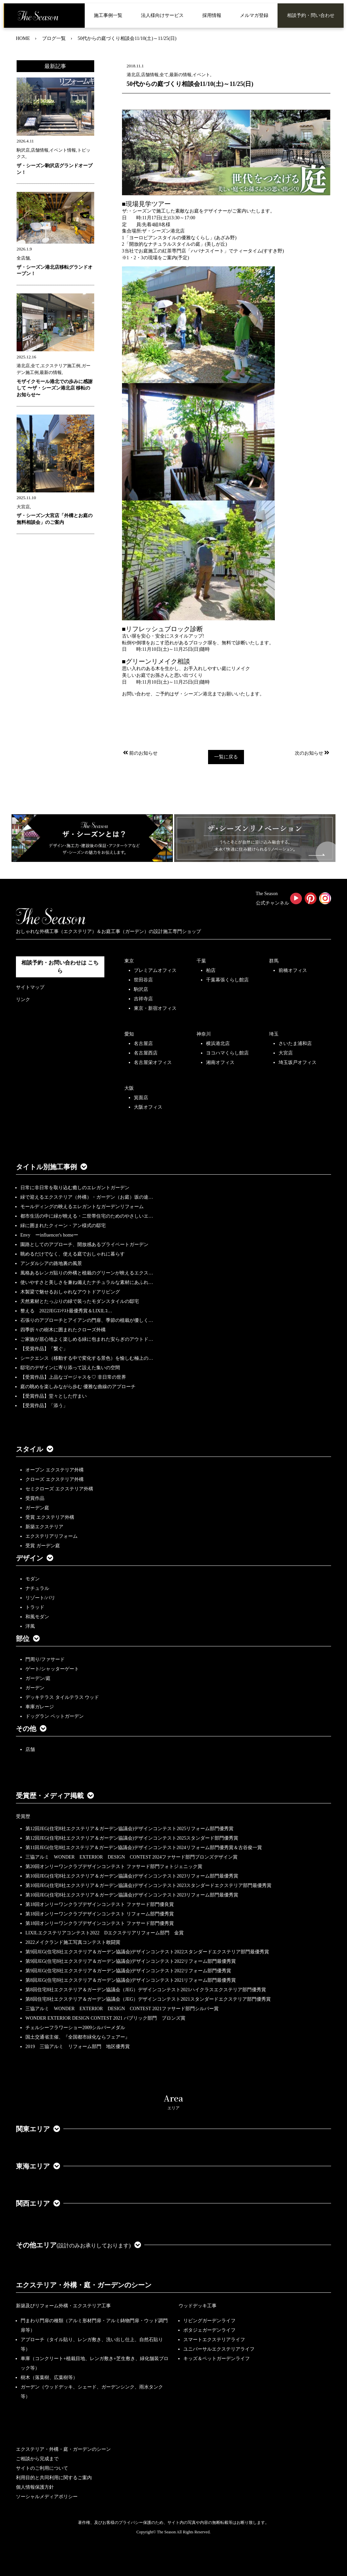 This screenshot has width=347, height=2576. What do you see at coordinates (37, 1616) in the screenshot?
I see `和風モダン` at bounding box center [37, 1616].